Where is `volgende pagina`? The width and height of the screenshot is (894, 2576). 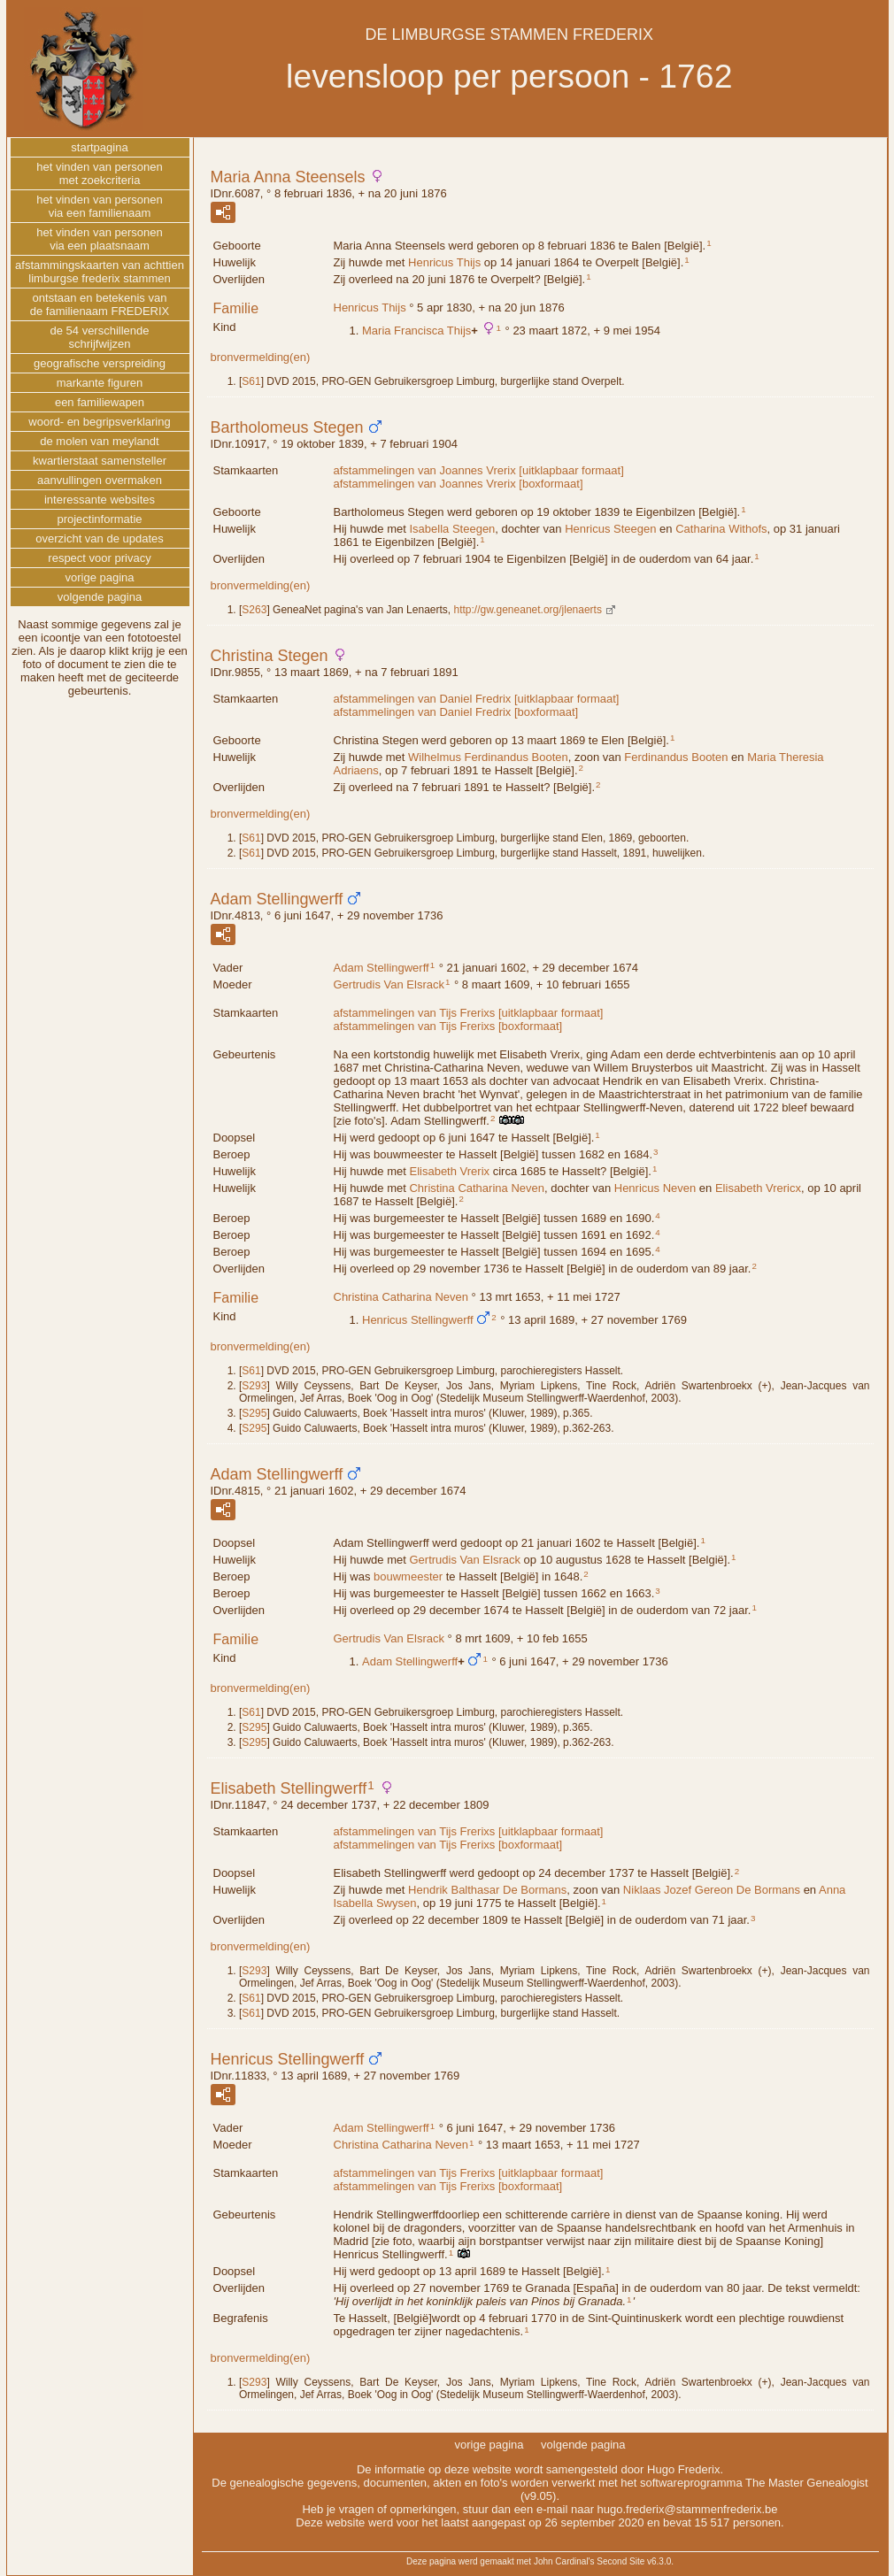 volgende pagina is located at coordinates (100, 597).